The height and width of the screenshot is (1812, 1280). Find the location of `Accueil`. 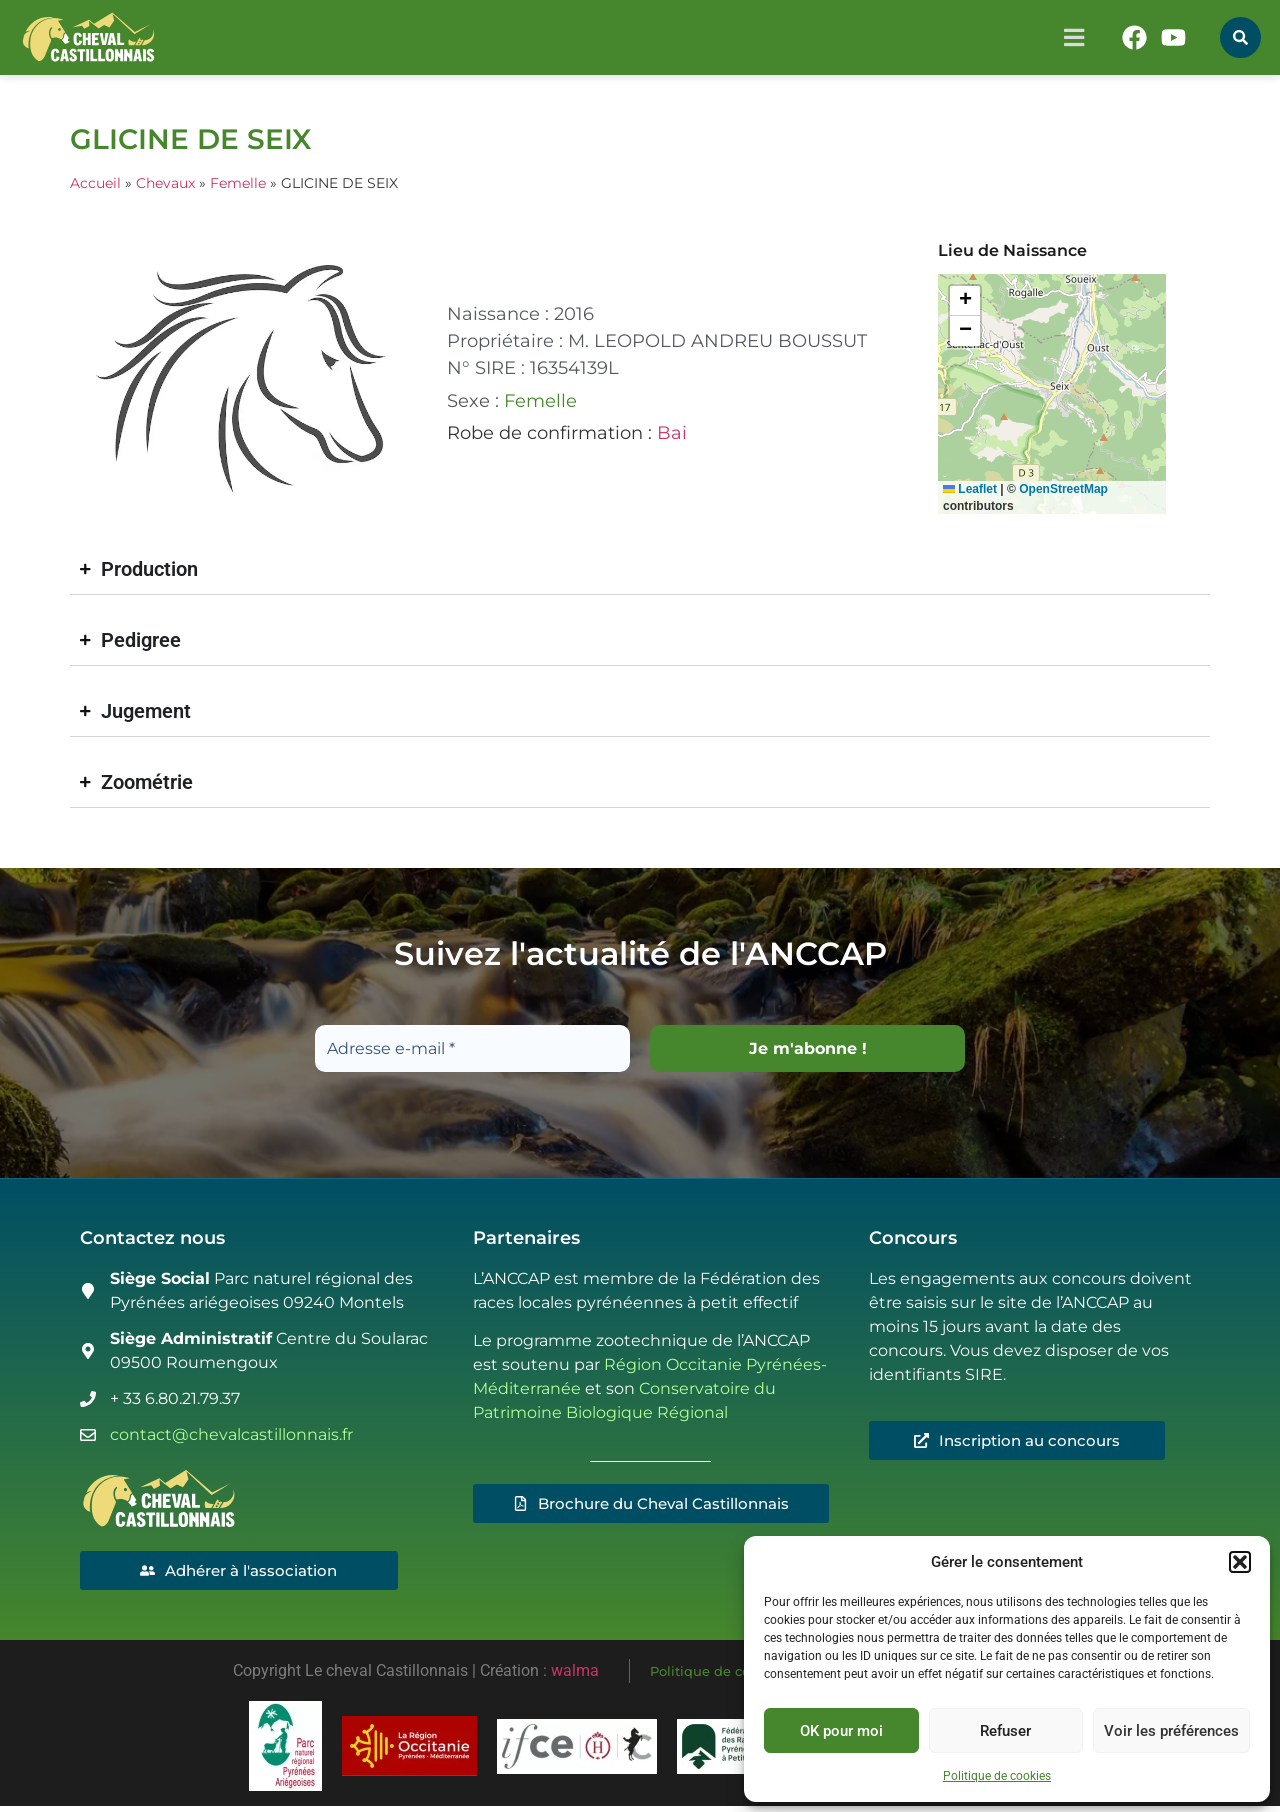

Accueil is located at coordinates (95, 183).